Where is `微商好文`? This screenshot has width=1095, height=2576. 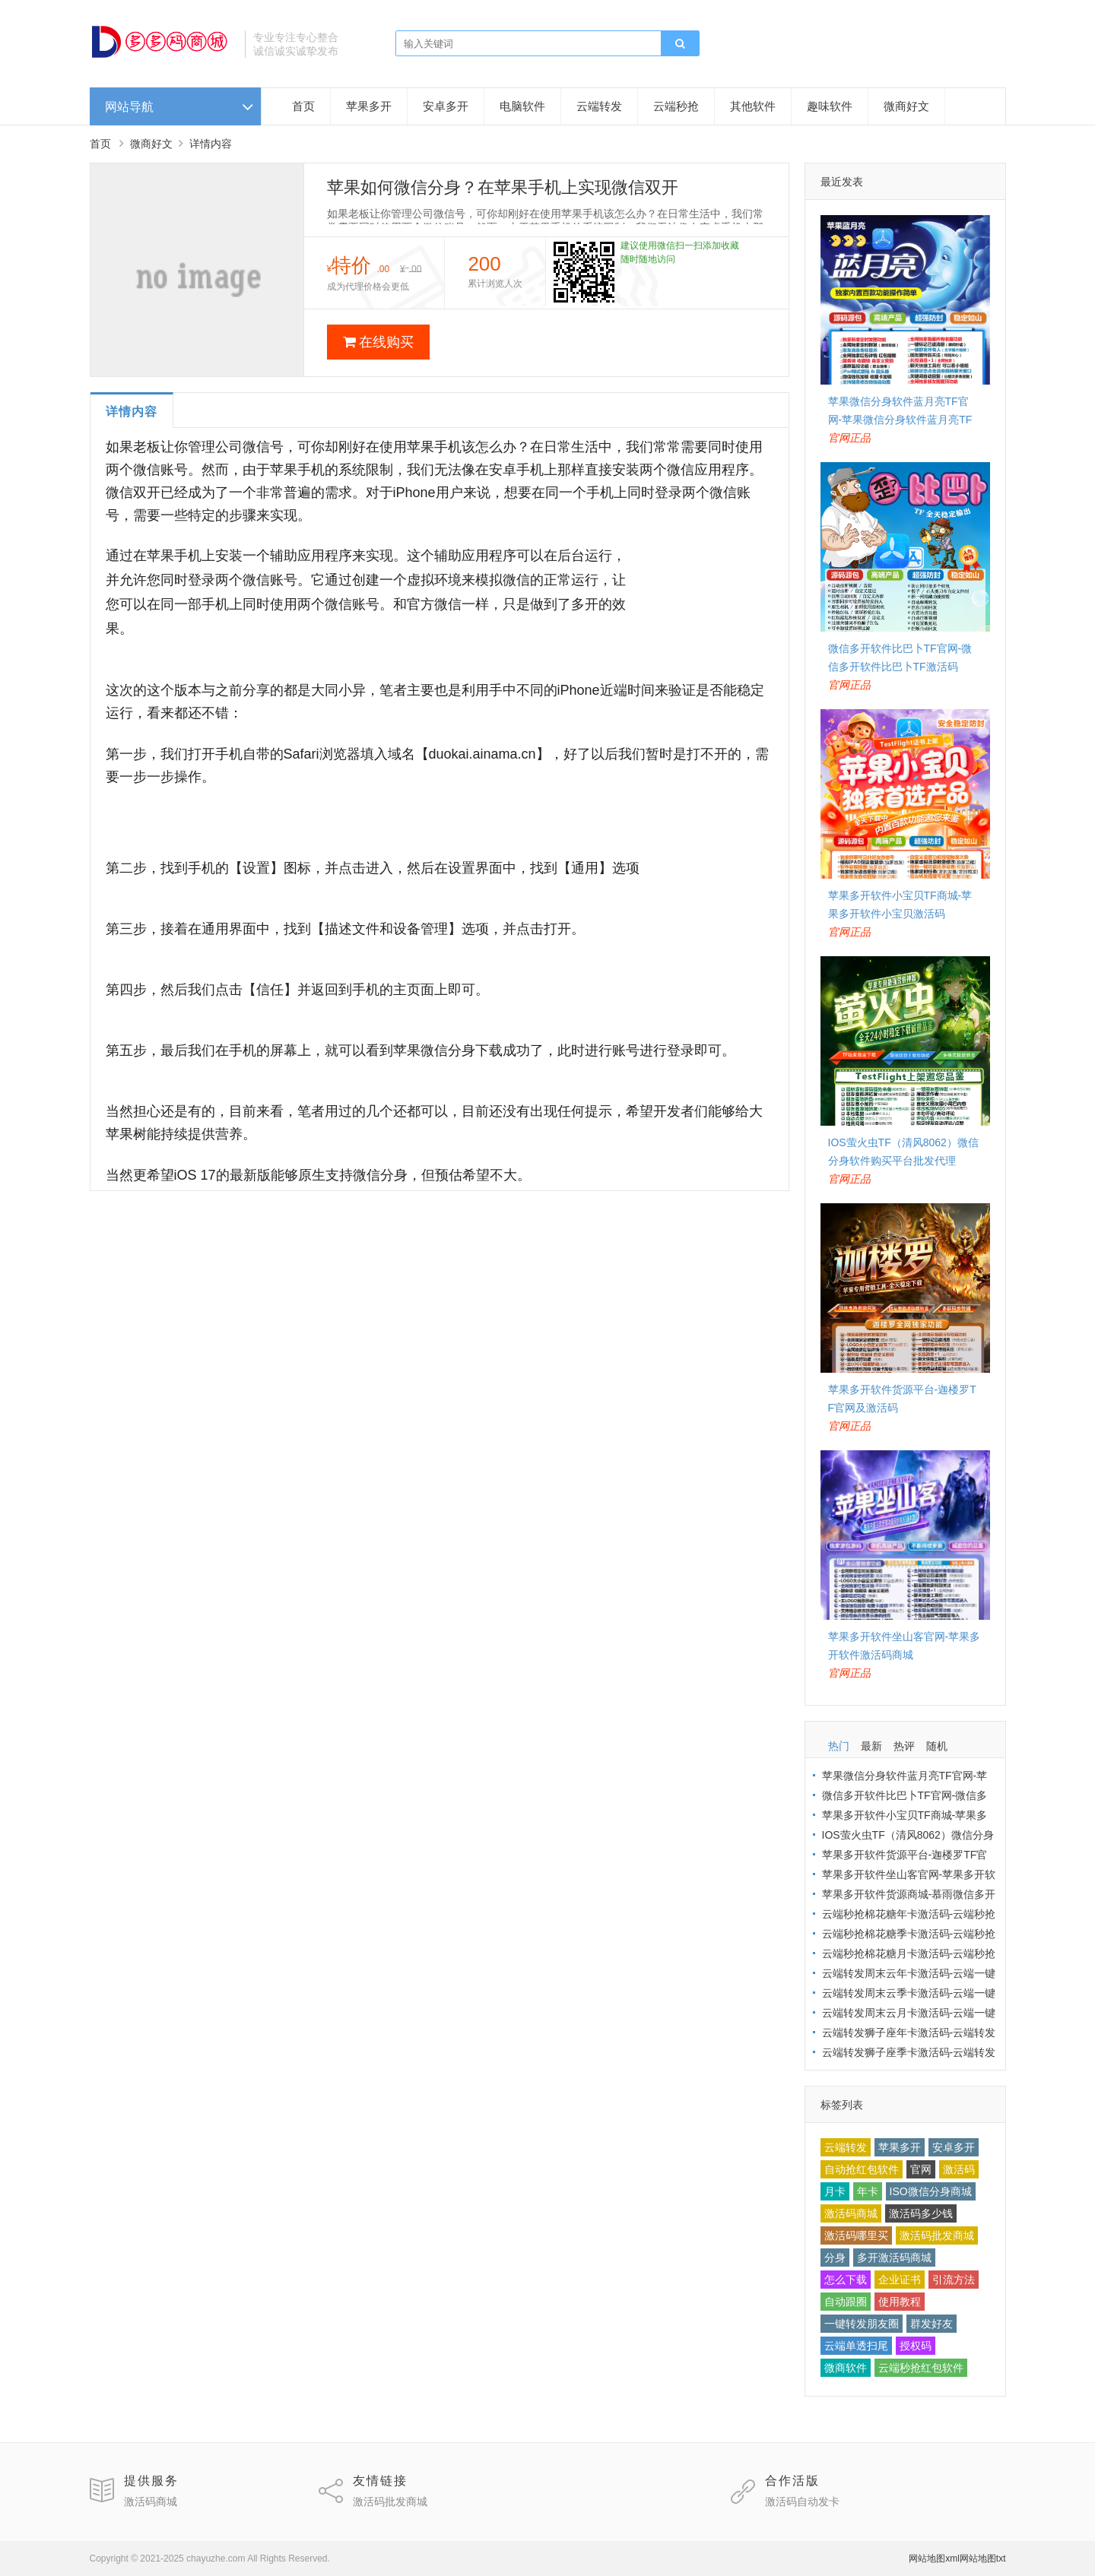 微商好文 is located at coordinates (906, 106).